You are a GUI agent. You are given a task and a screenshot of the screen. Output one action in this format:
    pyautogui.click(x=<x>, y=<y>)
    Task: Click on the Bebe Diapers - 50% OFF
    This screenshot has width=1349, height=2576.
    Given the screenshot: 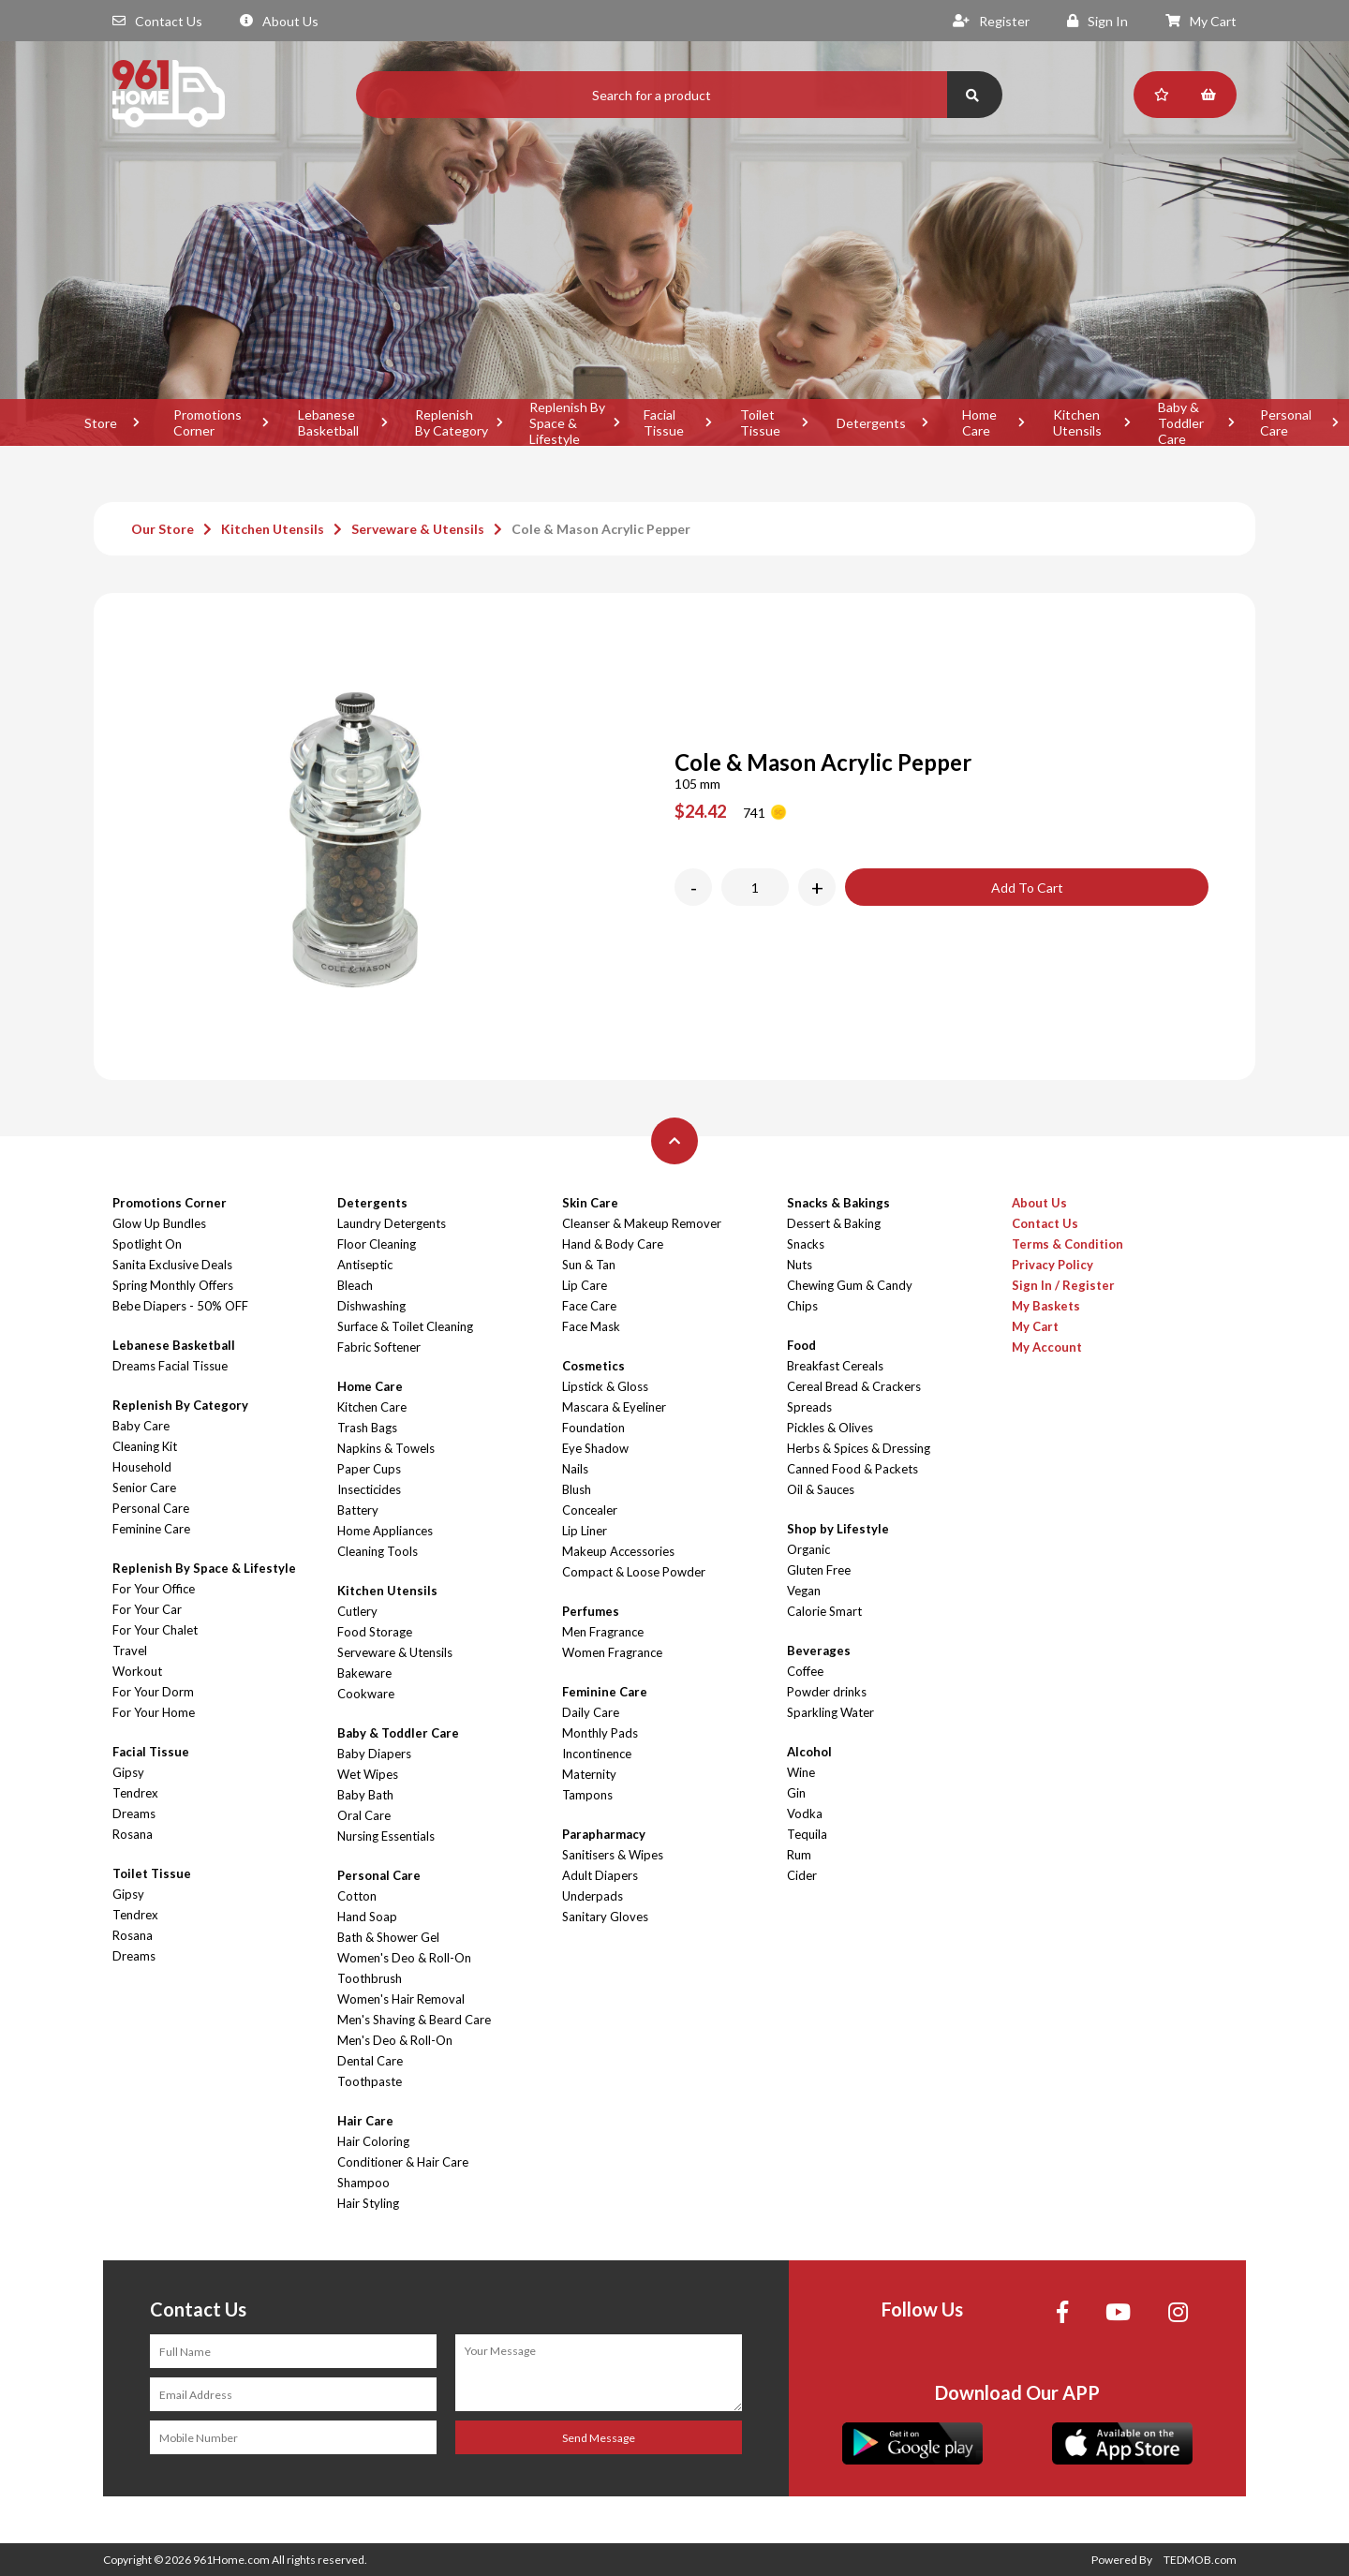 What is the action you would take?
    pyautogui.click(x=180, y=1305)
    